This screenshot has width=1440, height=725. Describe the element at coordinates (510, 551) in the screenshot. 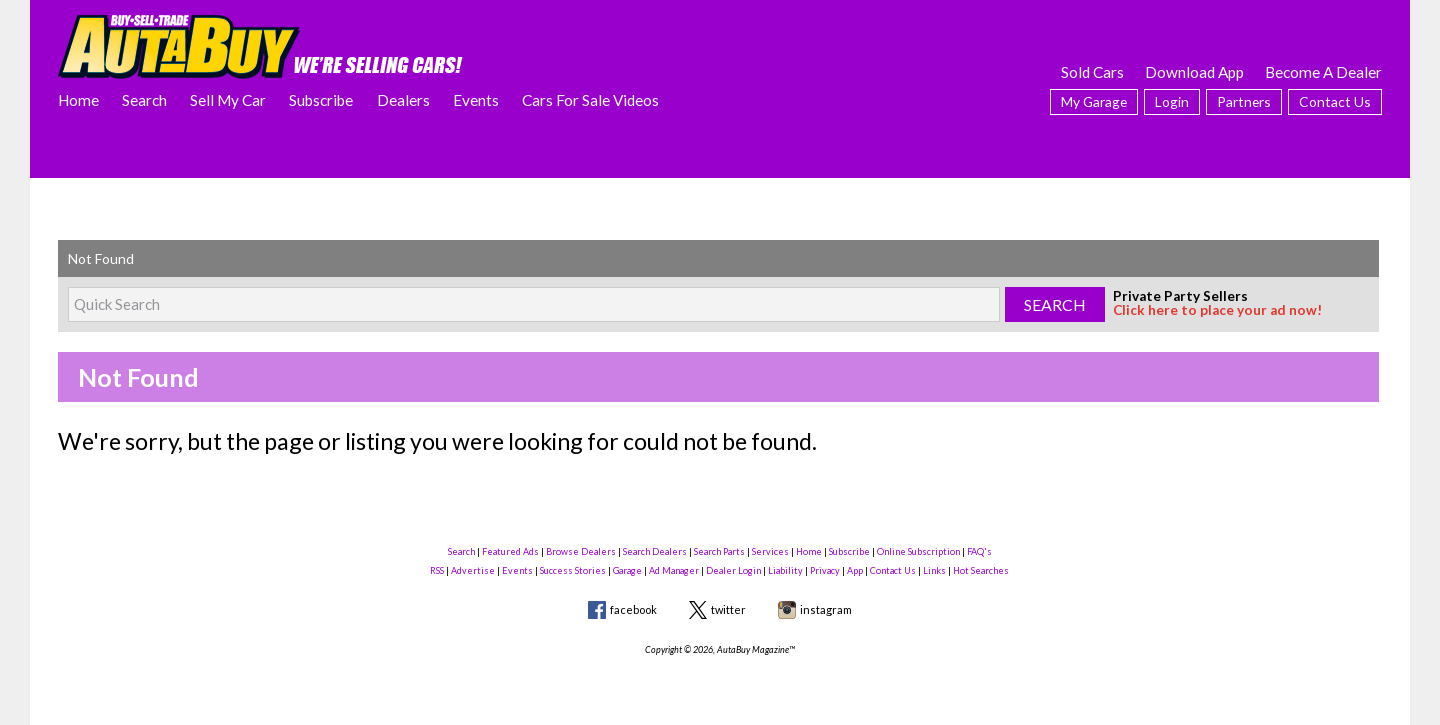

I see `Featured Ads` at that location.